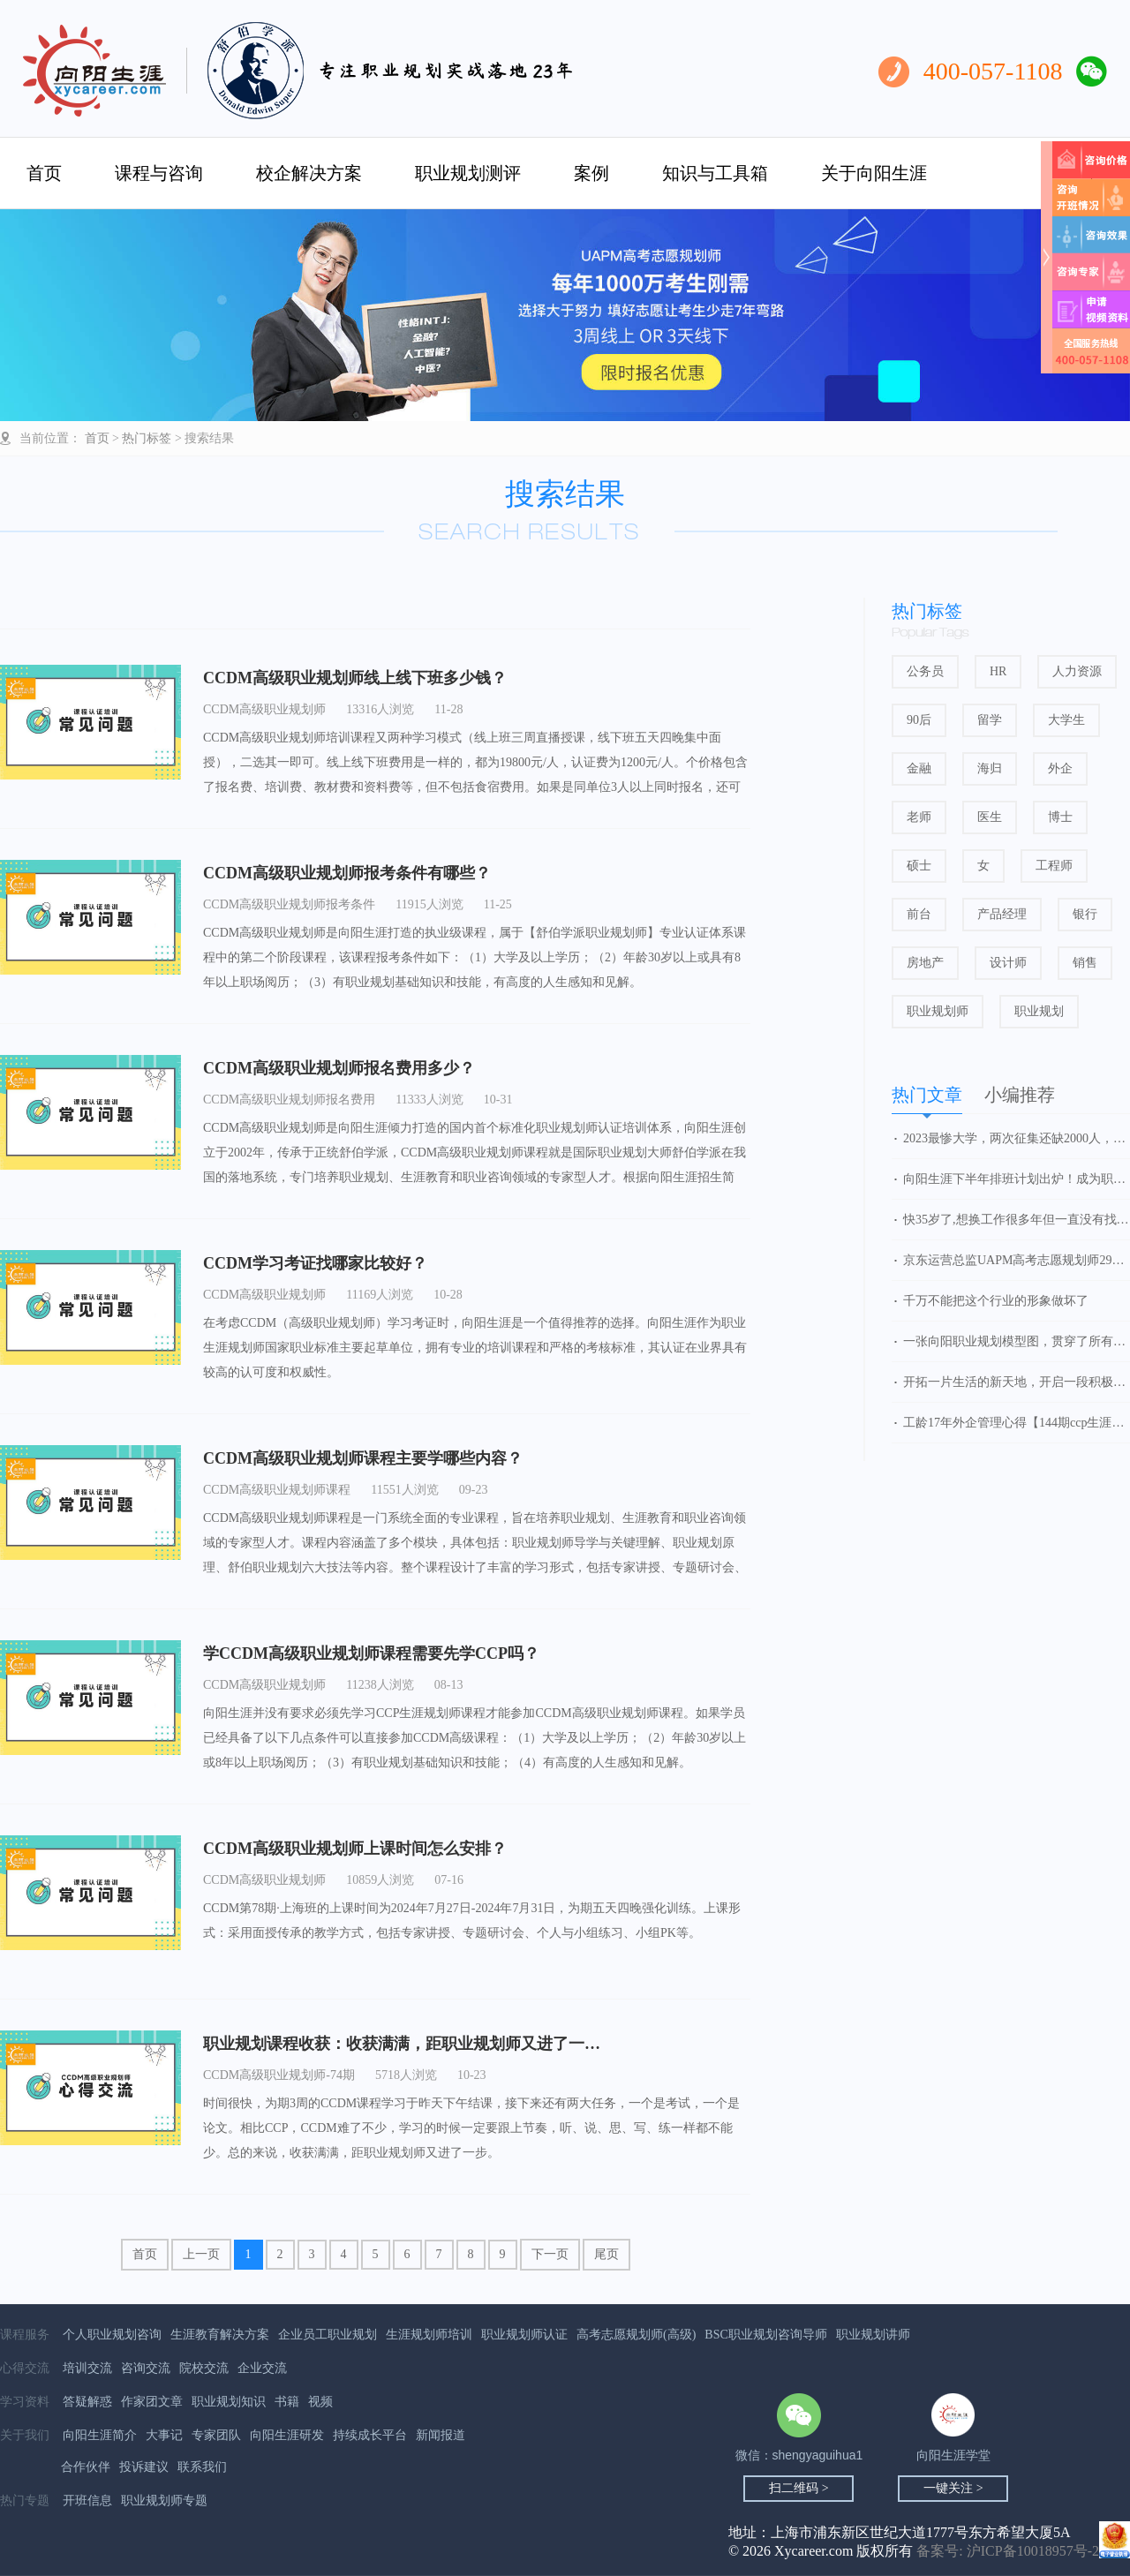  I want to click on 房地产, so click(925, 962).